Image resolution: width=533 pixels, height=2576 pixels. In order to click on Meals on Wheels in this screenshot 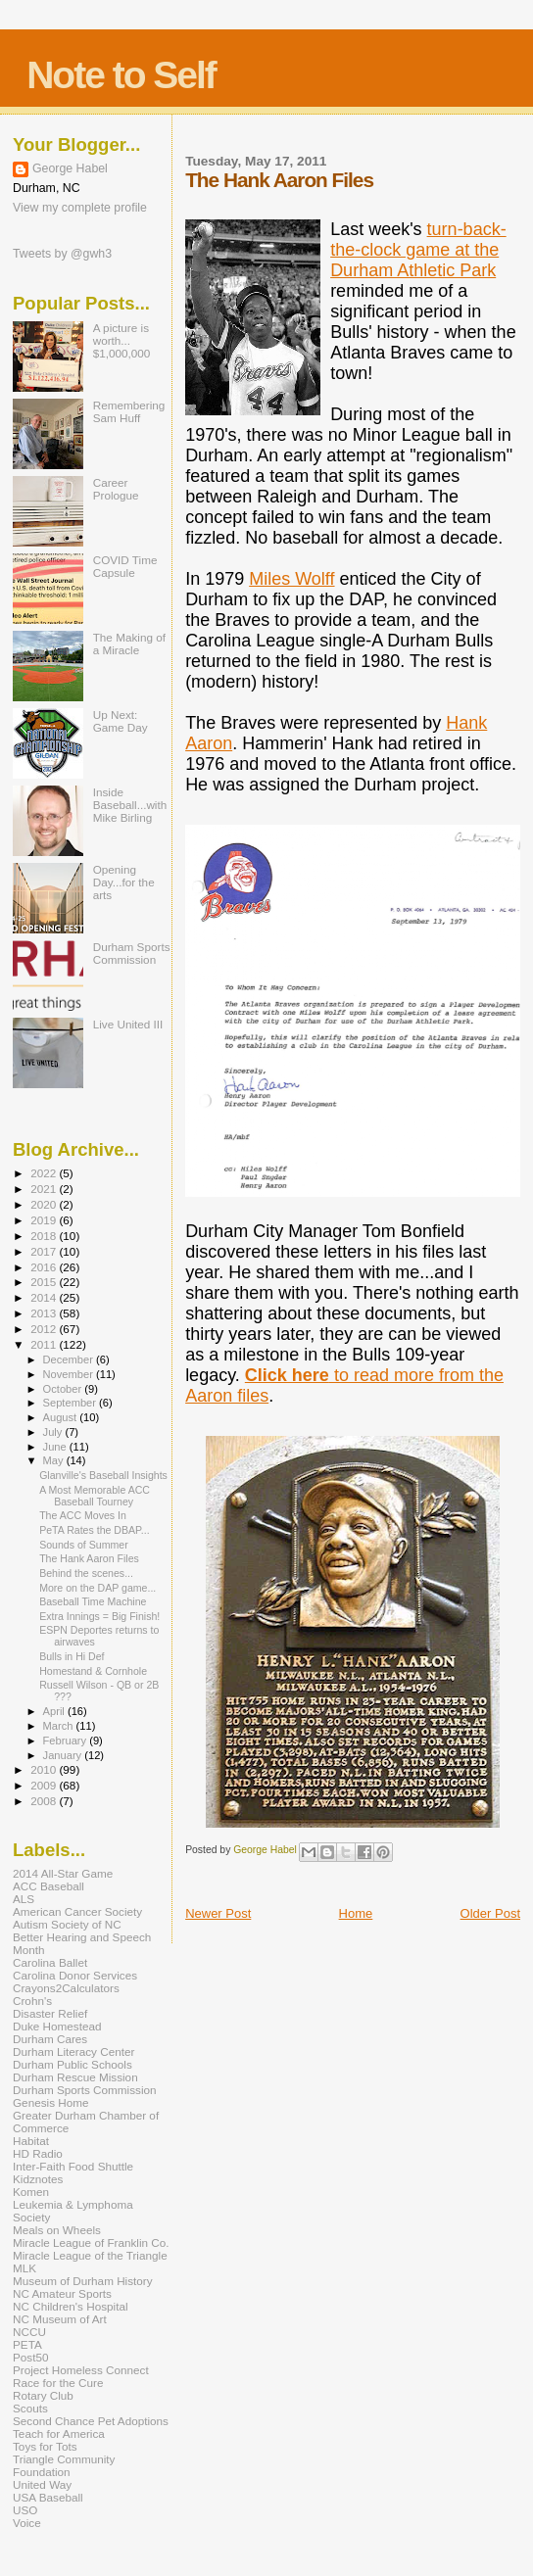, I will do `click(57, 2229)`.